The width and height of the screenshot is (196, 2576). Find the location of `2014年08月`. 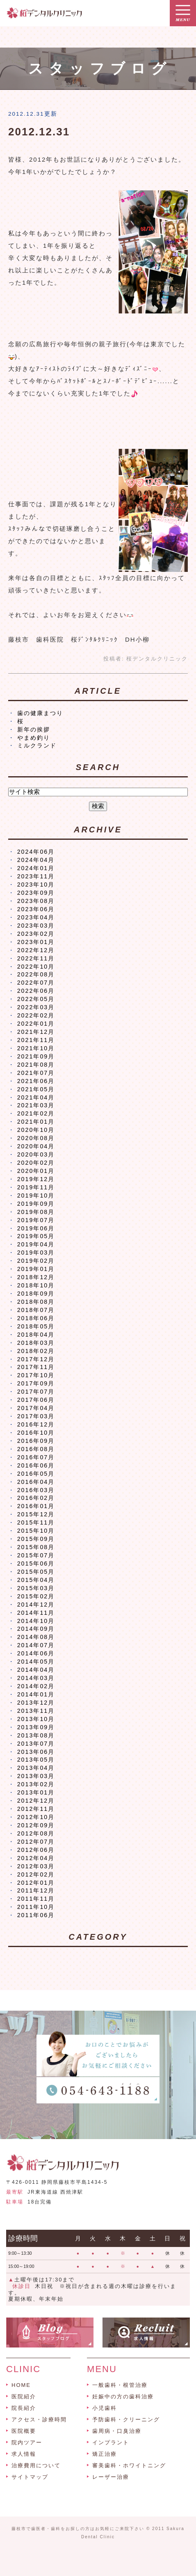

2014年08月 is located at coordinates (36, 1637).